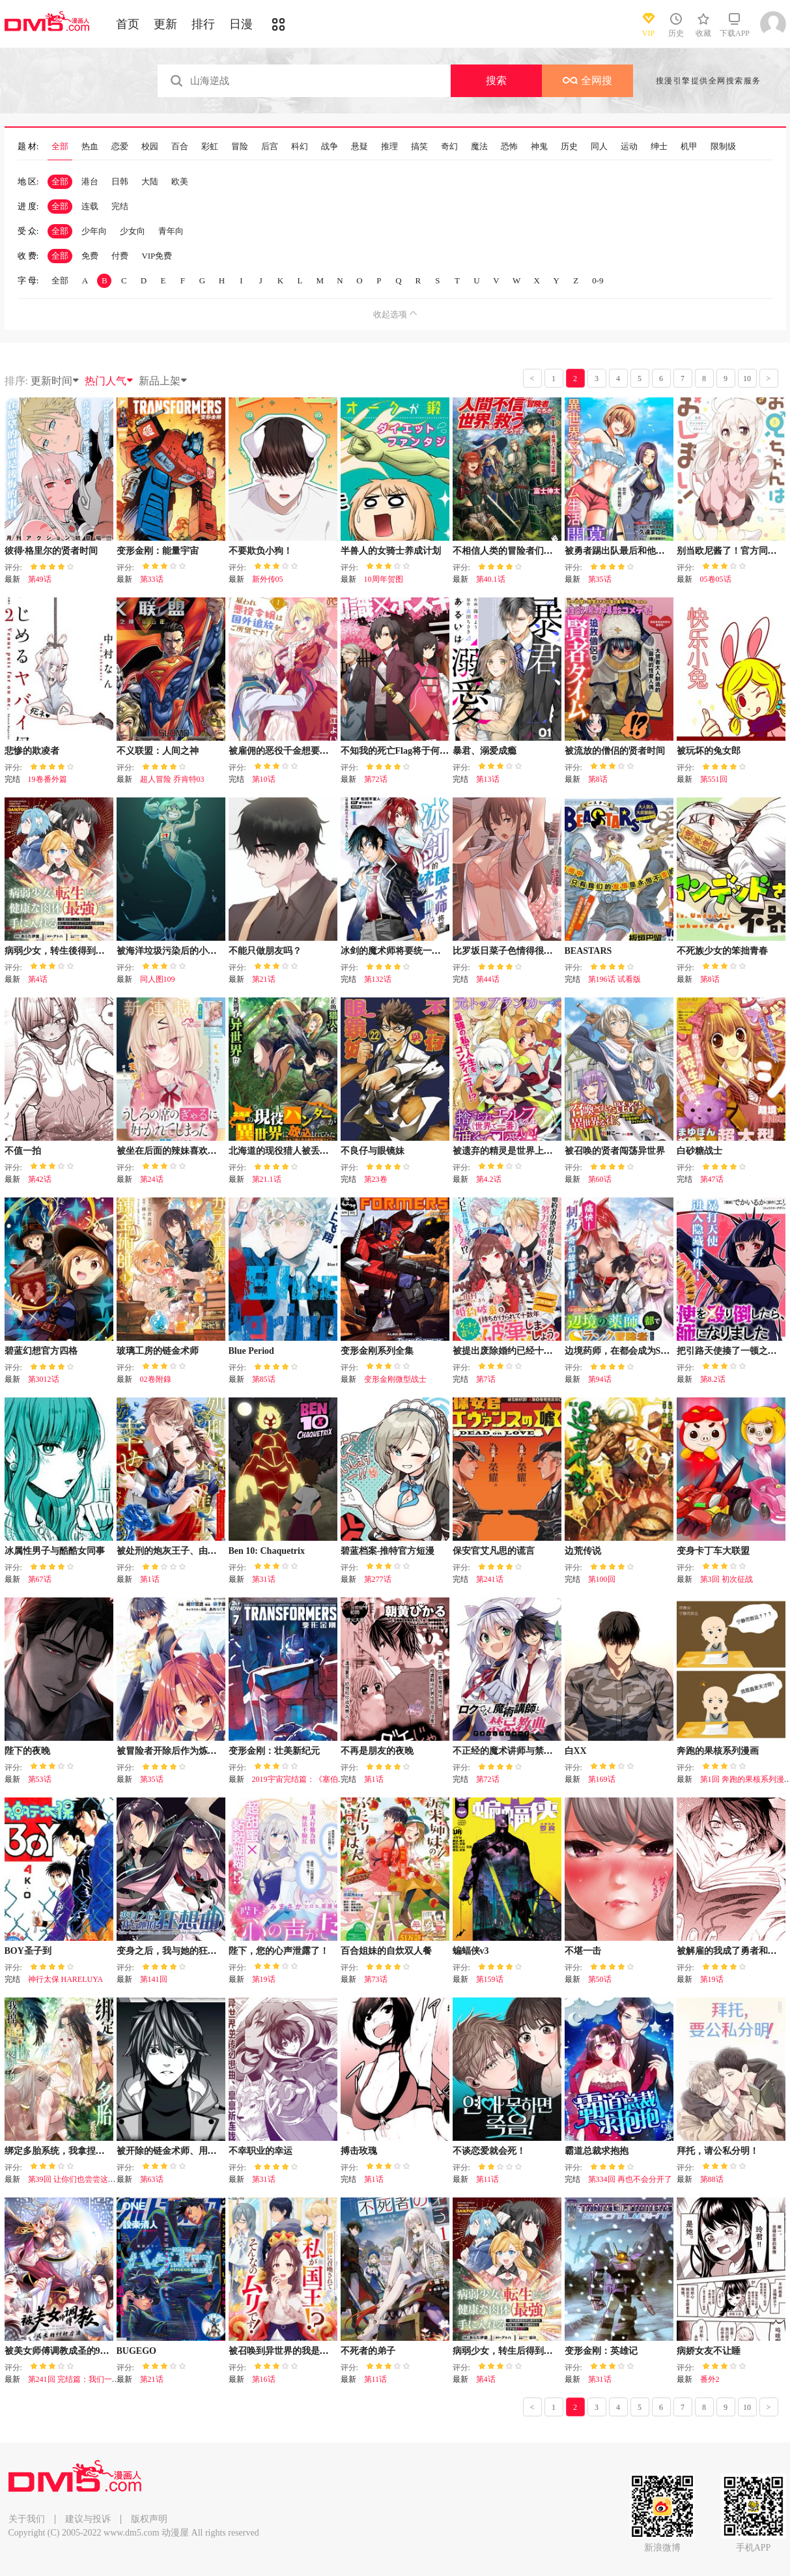  What do you see at coordinates (659, 146) in the screenshot?
I see `绅士` at bounding box center [659, 146].